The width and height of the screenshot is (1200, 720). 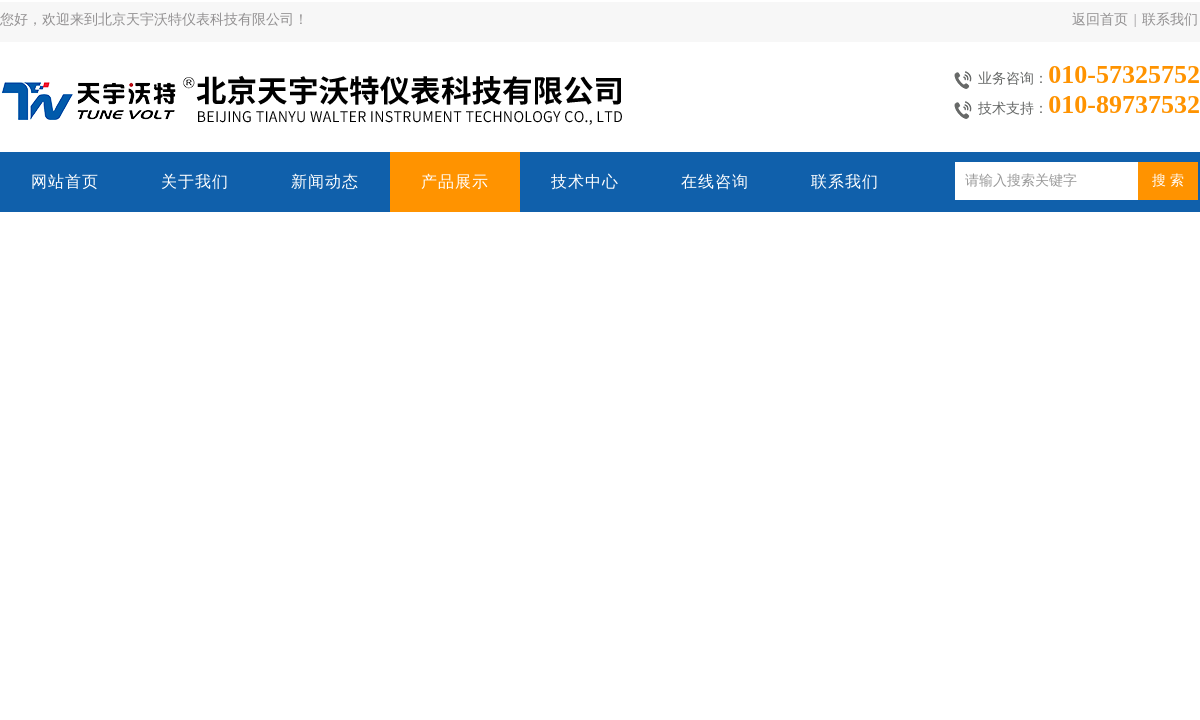 What do you see at coordinates (585, 181) in the screenshot?
I see `技术中心` at bounding box center [585, 181].